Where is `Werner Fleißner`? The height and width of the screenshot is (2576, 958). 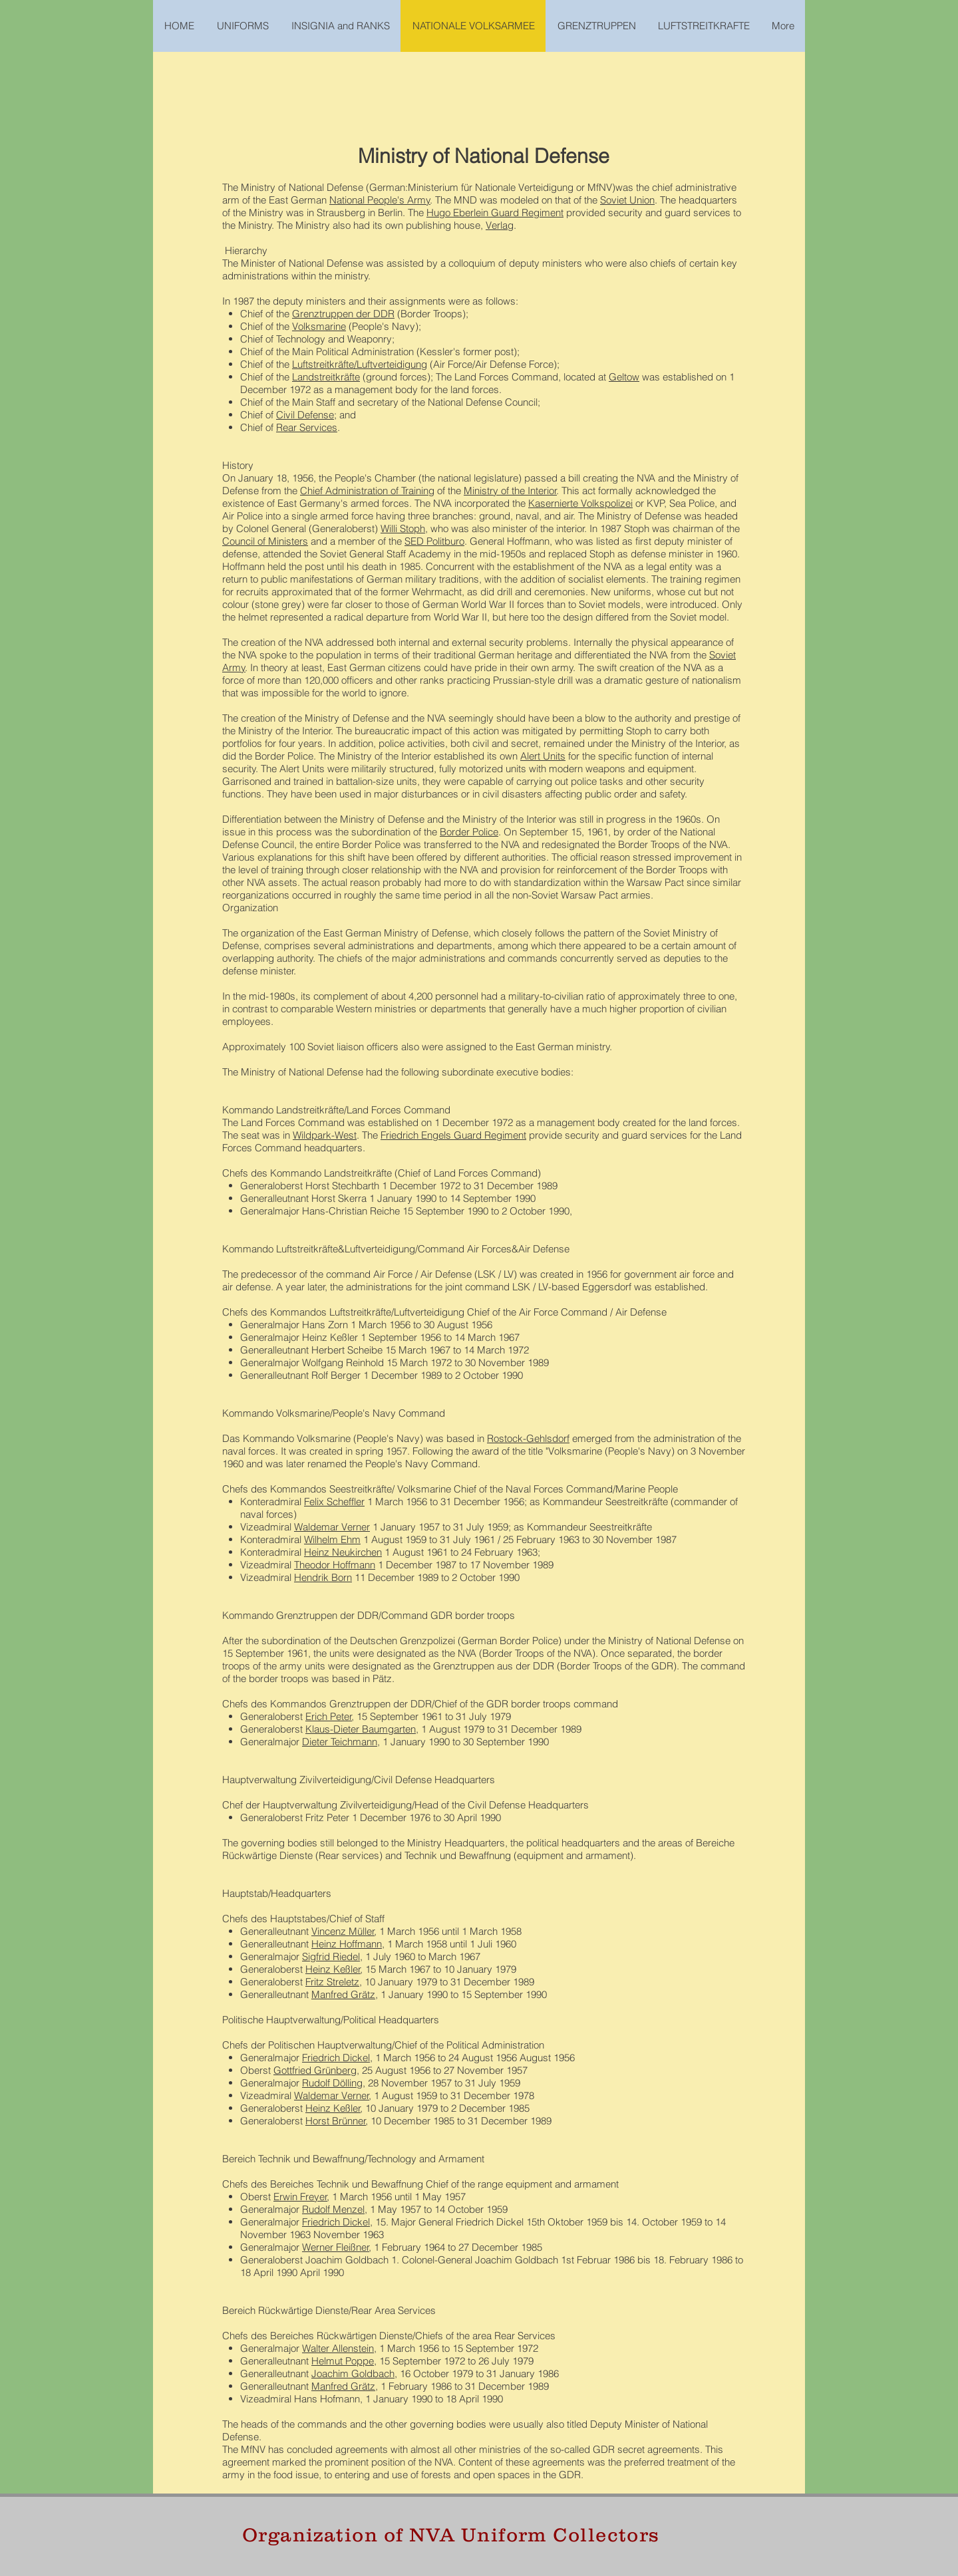
Werner Fleißner is located at coordinates (335, 2247).